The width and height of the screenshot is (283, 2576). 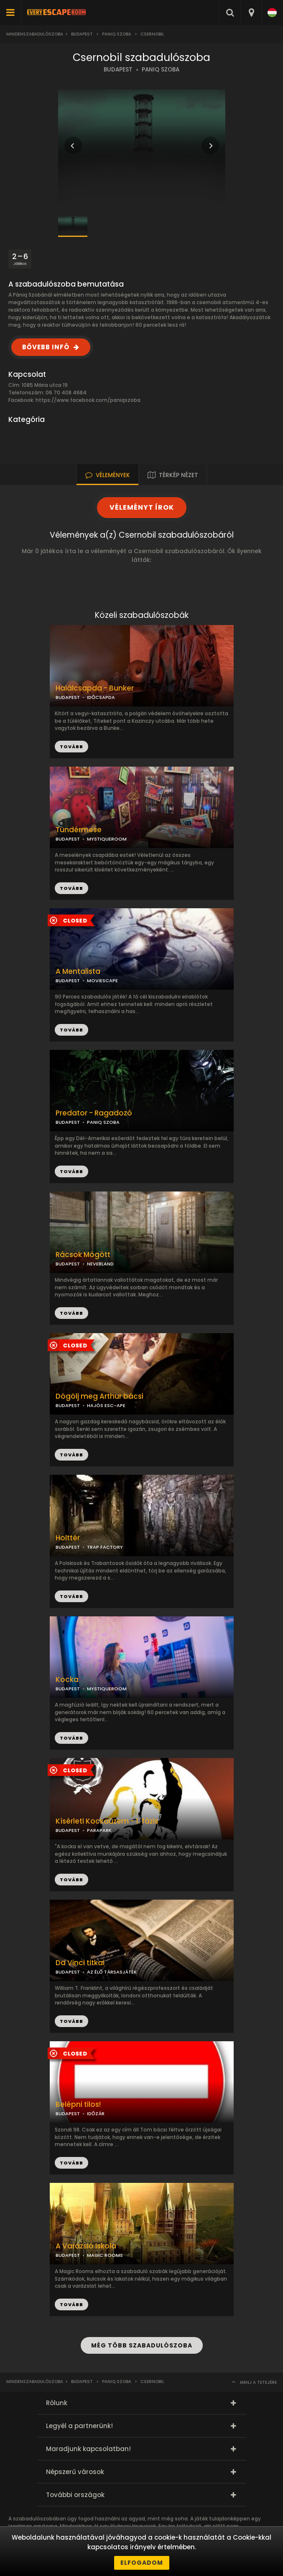 I want to click on TOVÁBB, so click(x=71, y=888).